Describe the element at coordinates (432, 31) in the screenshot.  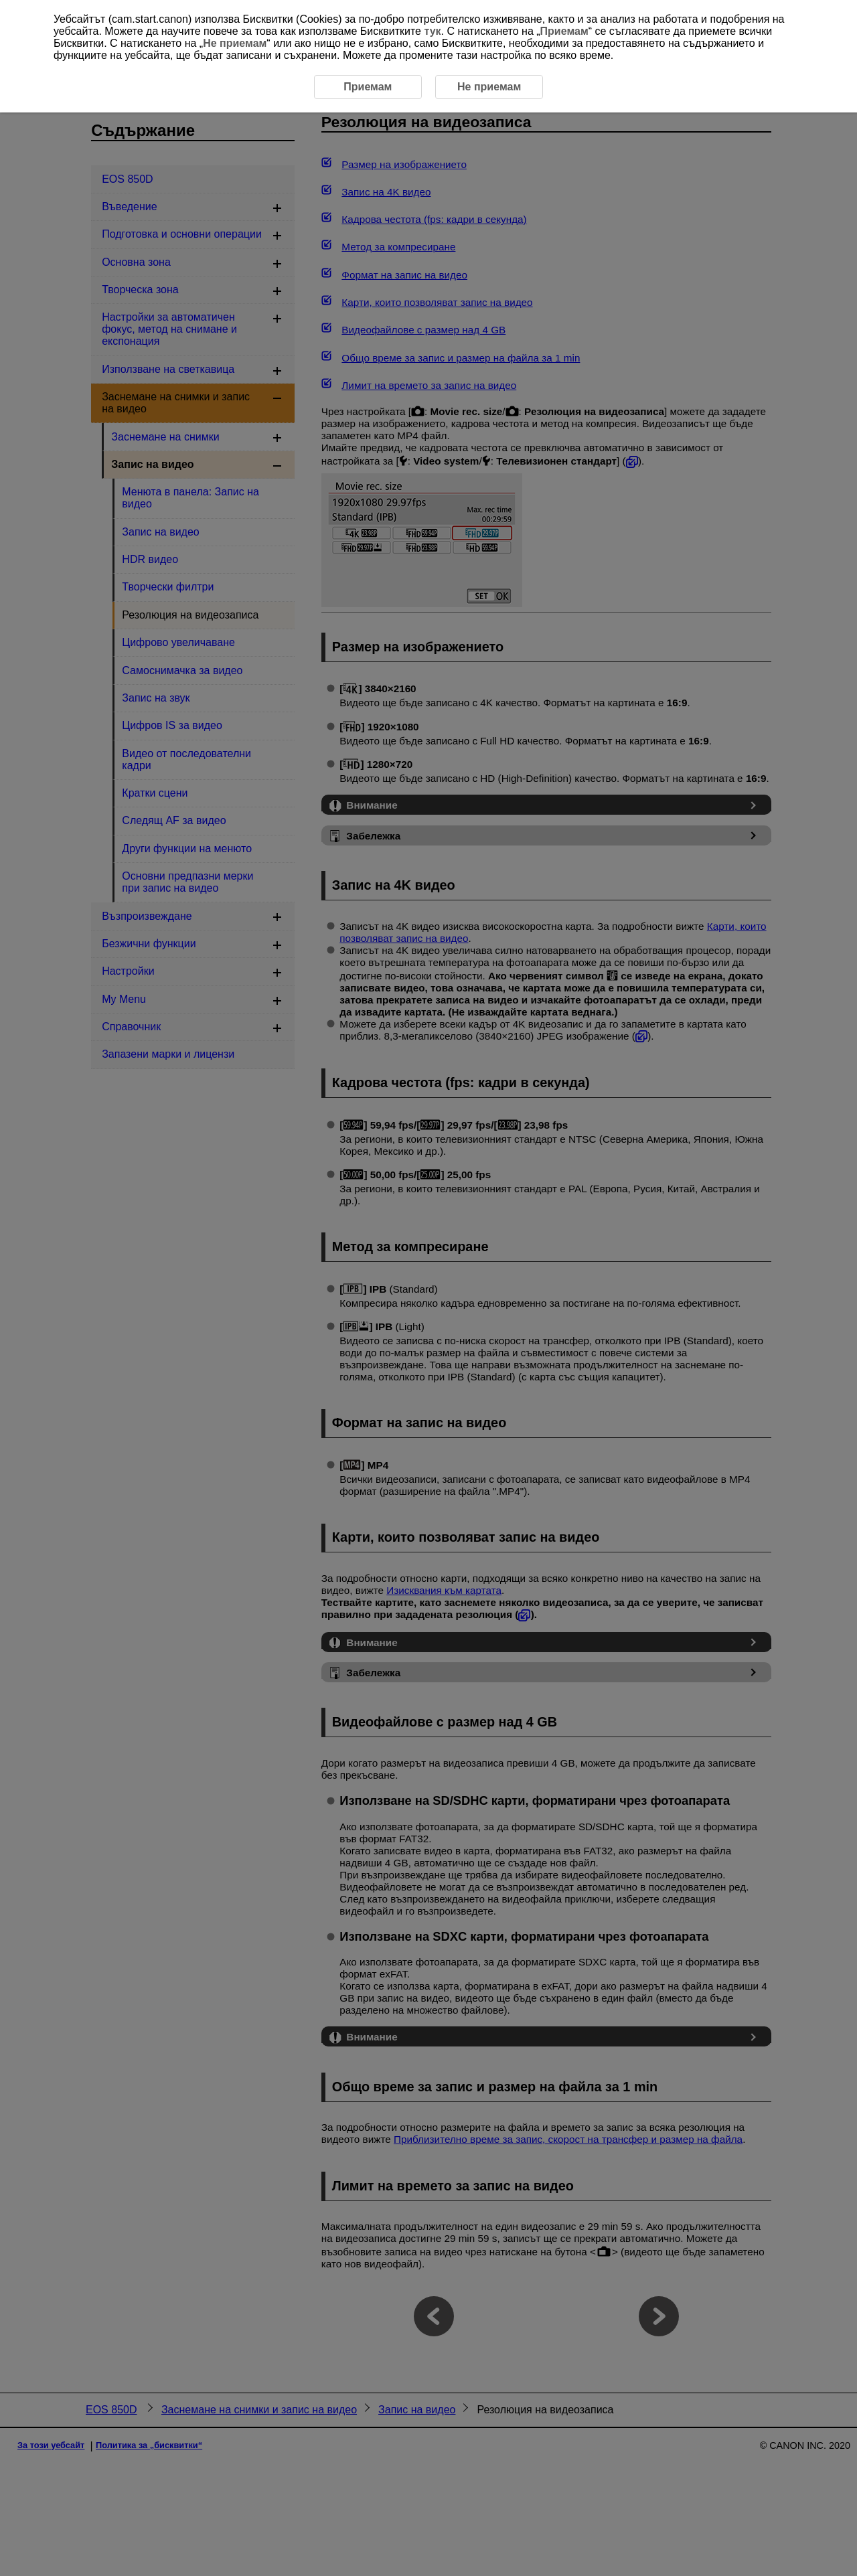
I see `тук` at that location.